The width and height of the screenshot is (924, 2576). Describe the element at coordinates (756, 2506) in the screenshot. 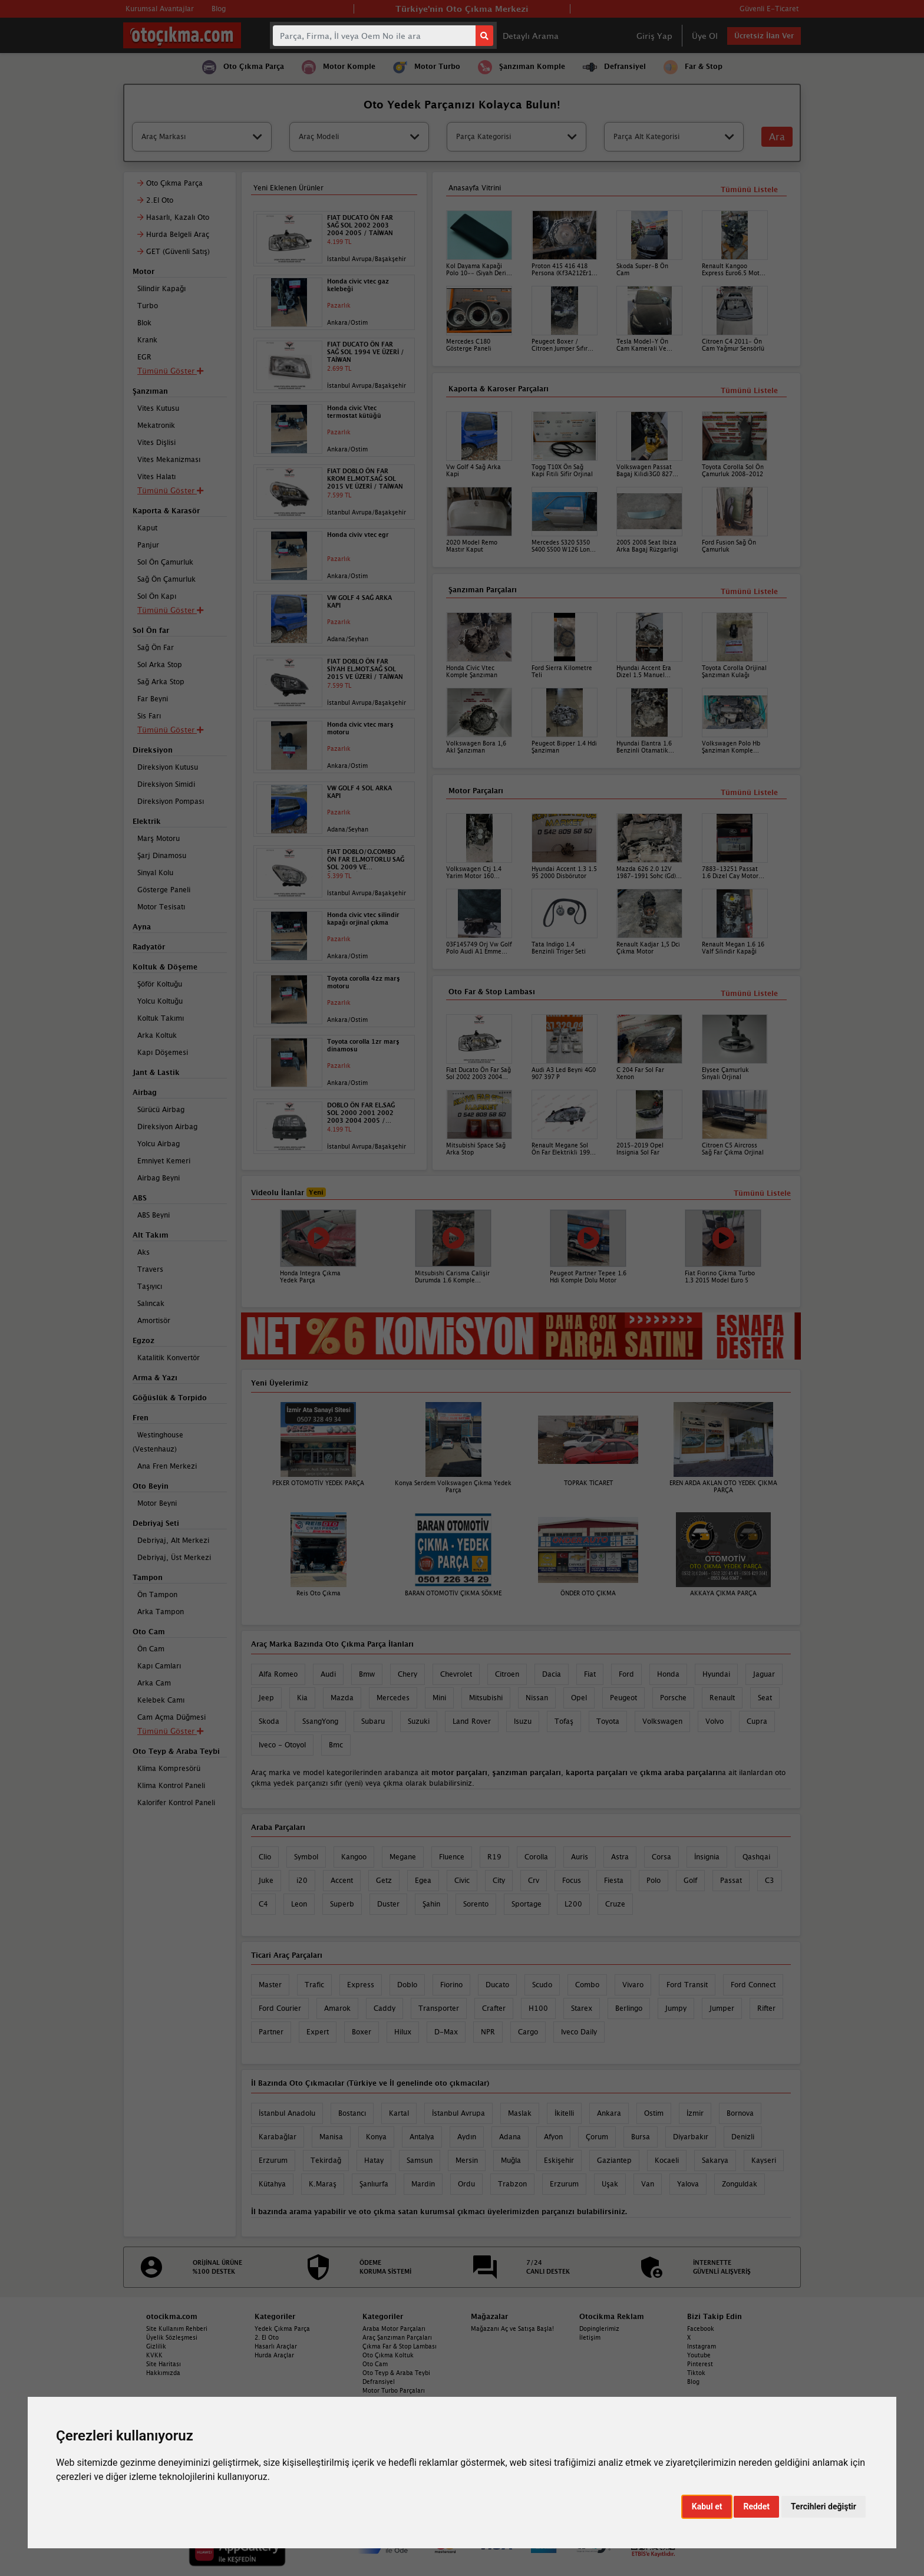

I see `Reddet [button]` at that location.